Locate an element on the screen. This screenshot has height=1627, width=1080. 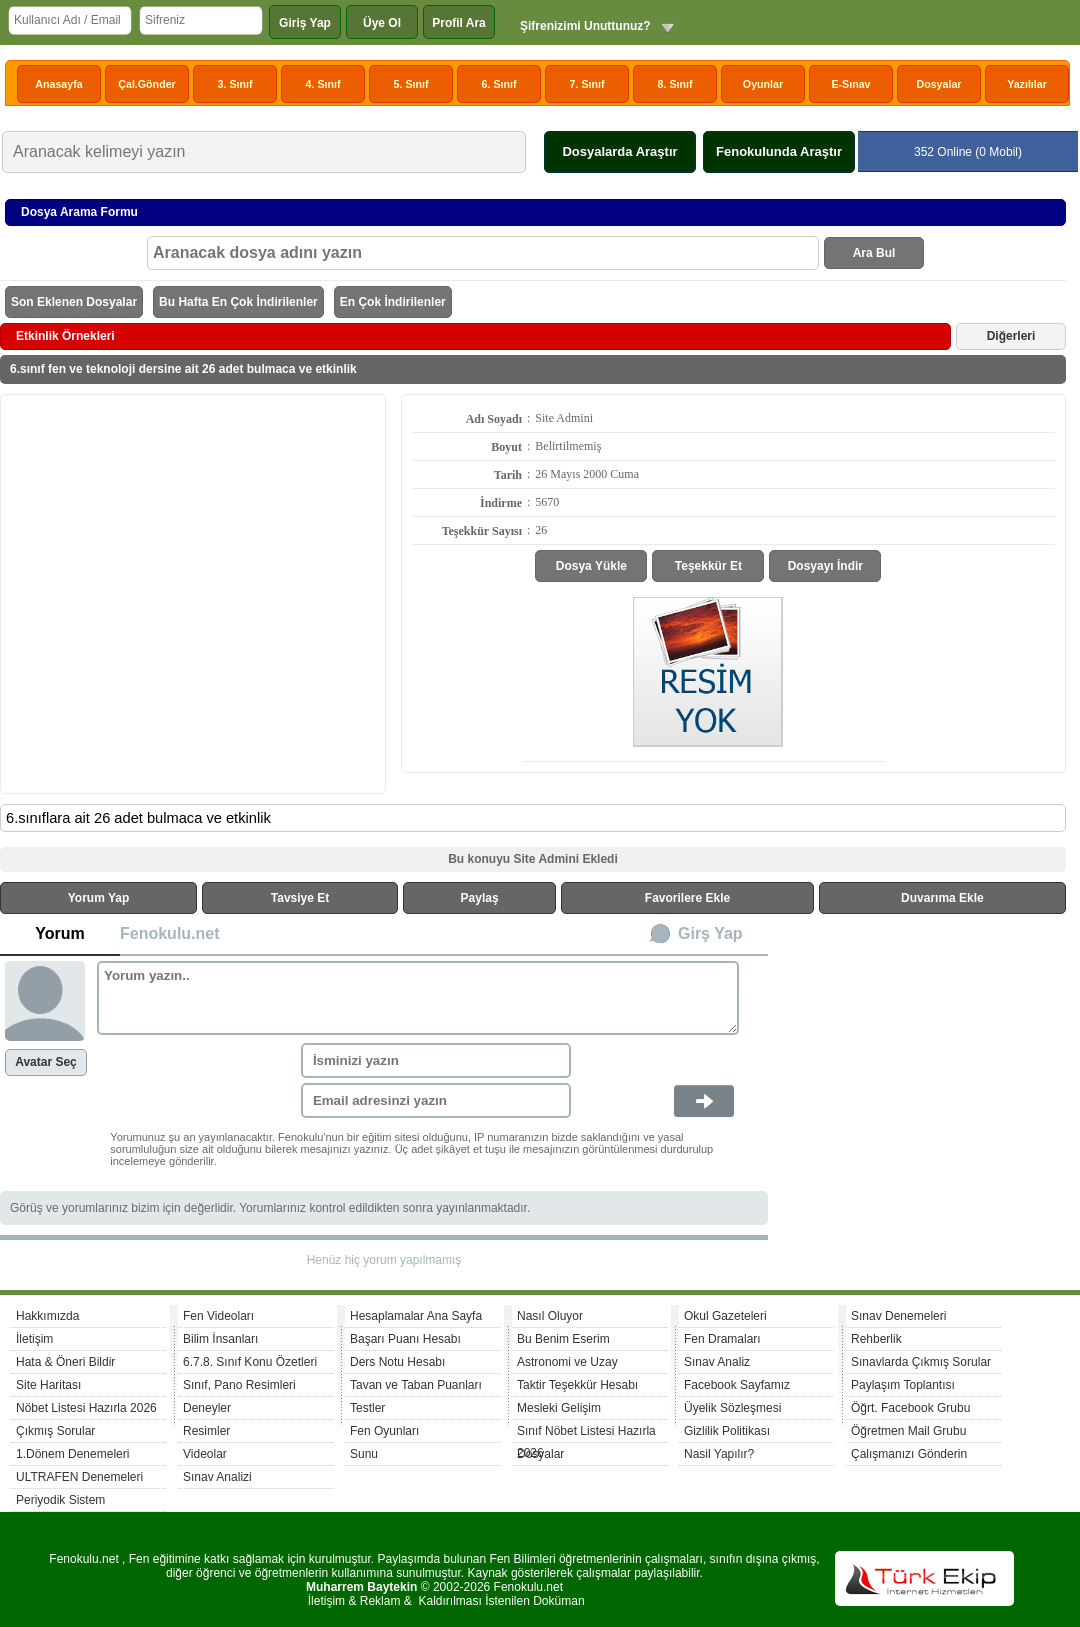
7. Sınıf is located at coordinates (587, 84).